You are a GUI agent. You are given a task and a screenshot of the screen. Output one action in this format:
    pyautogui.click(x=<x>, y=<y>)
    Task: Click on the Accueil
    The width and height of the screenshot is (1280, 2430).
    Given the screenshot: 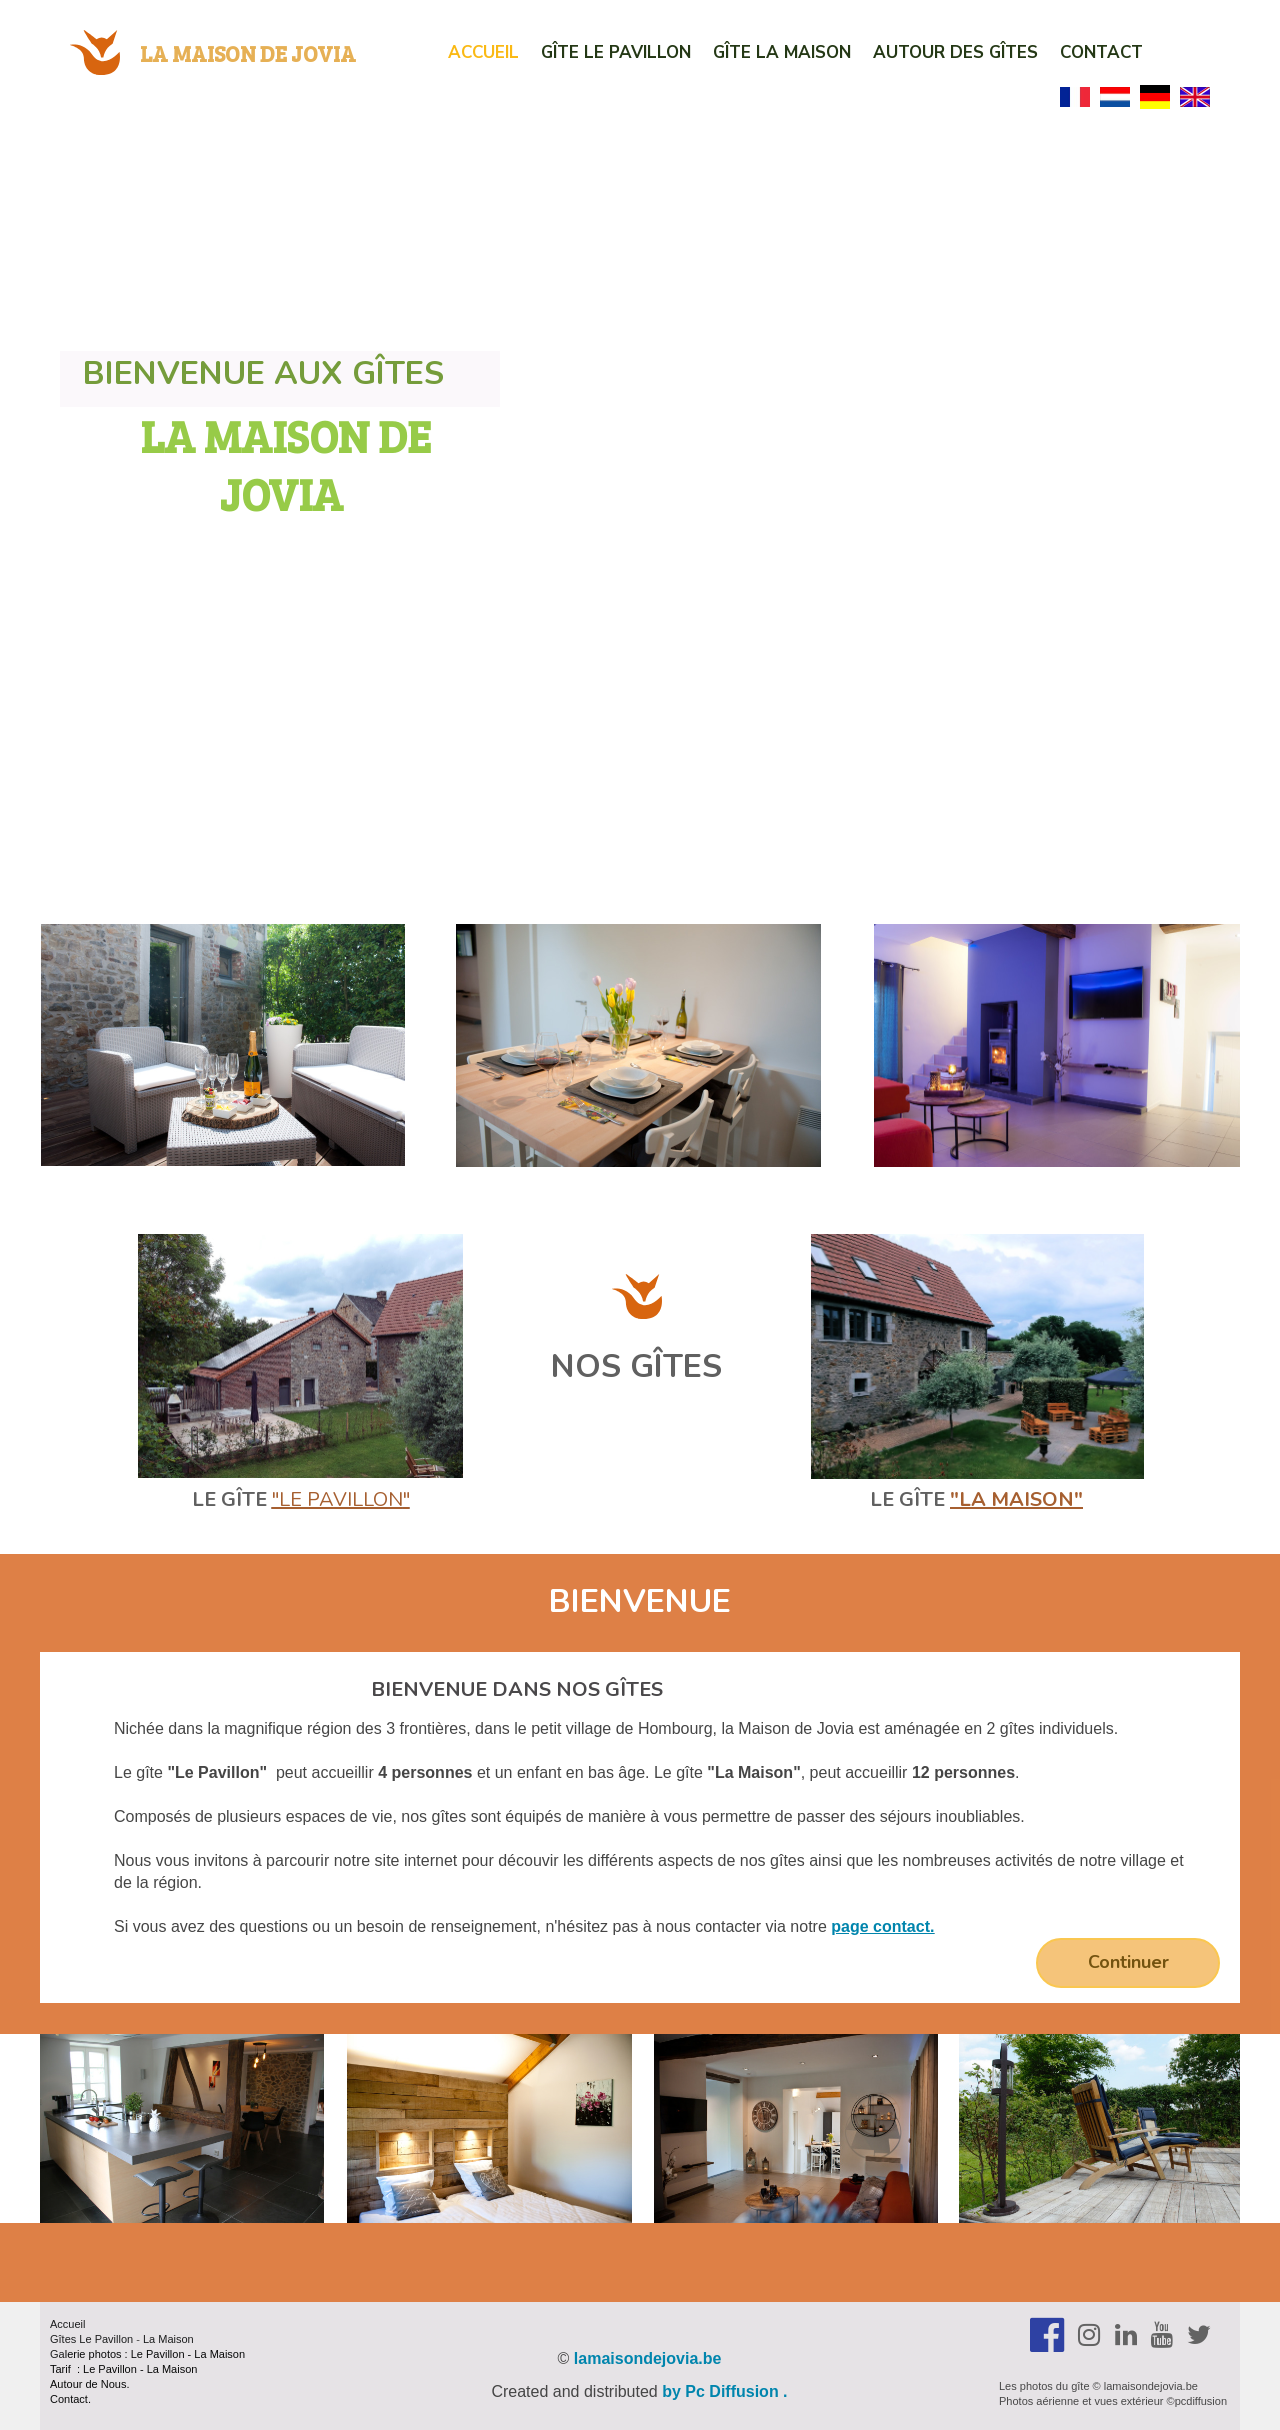 What is the action you would take?
    pyautogui.click(x=483, y=52)
    